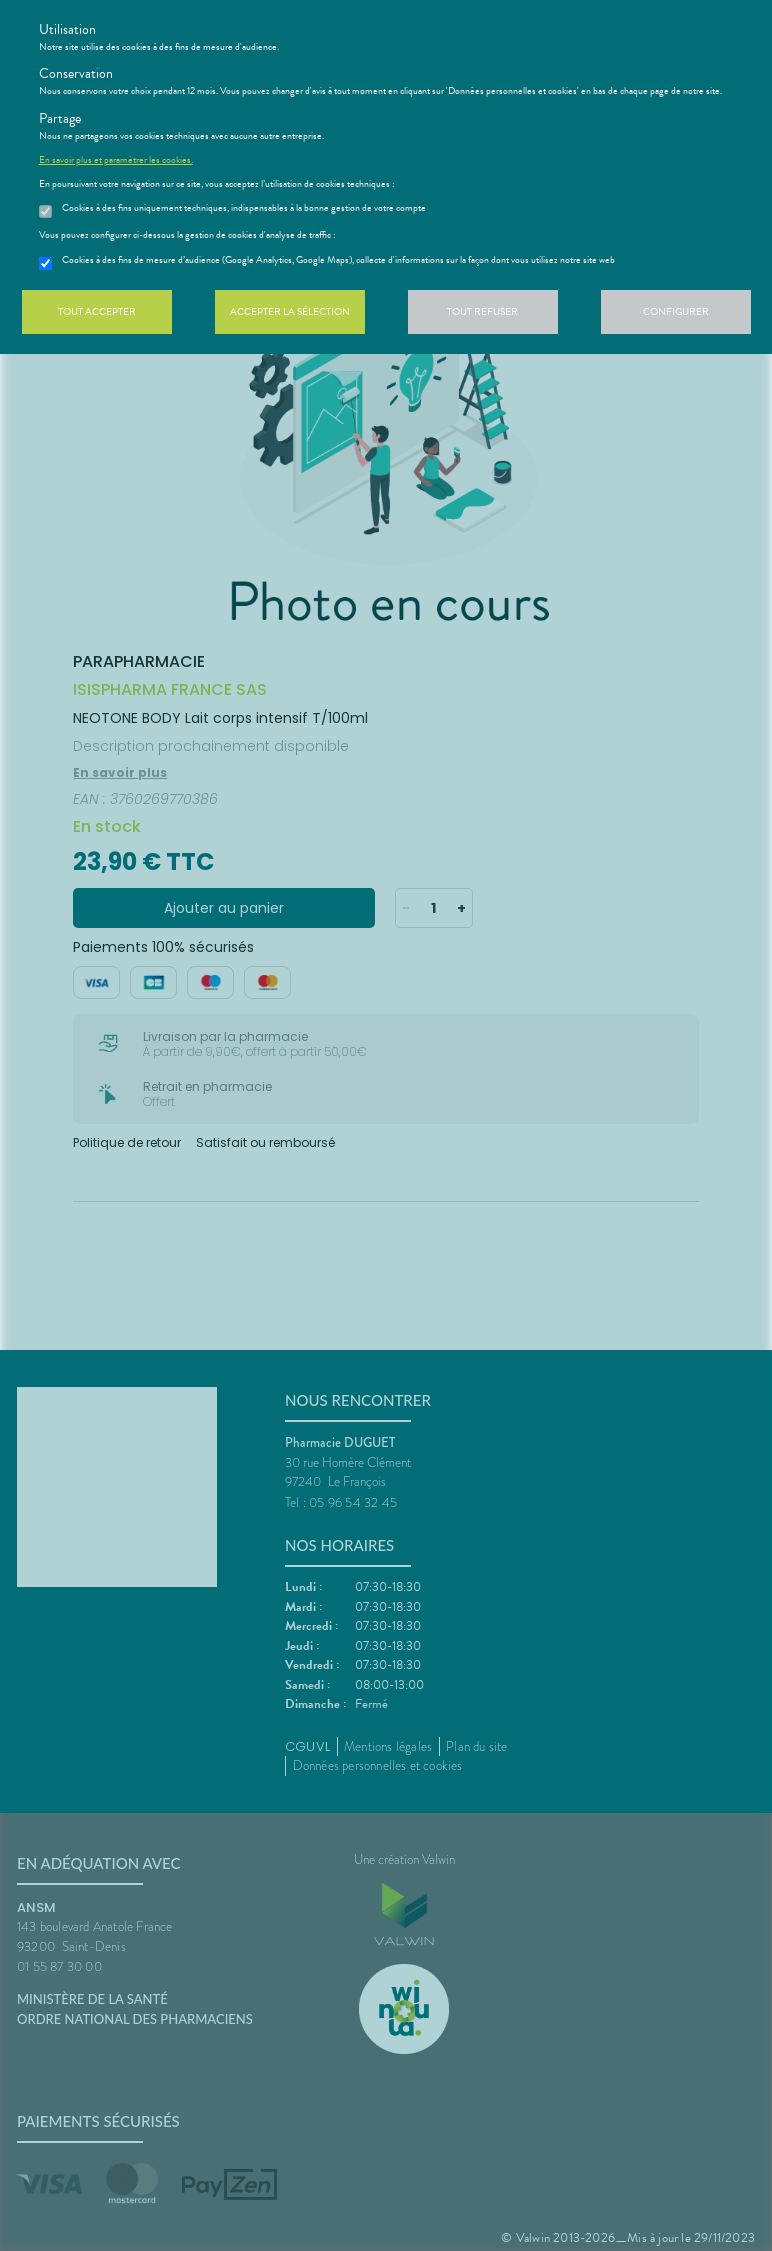 This screenshot has height=2251, width=772. I want to click on En savoir plus et paramétrer les cookies., so click(116, 160).